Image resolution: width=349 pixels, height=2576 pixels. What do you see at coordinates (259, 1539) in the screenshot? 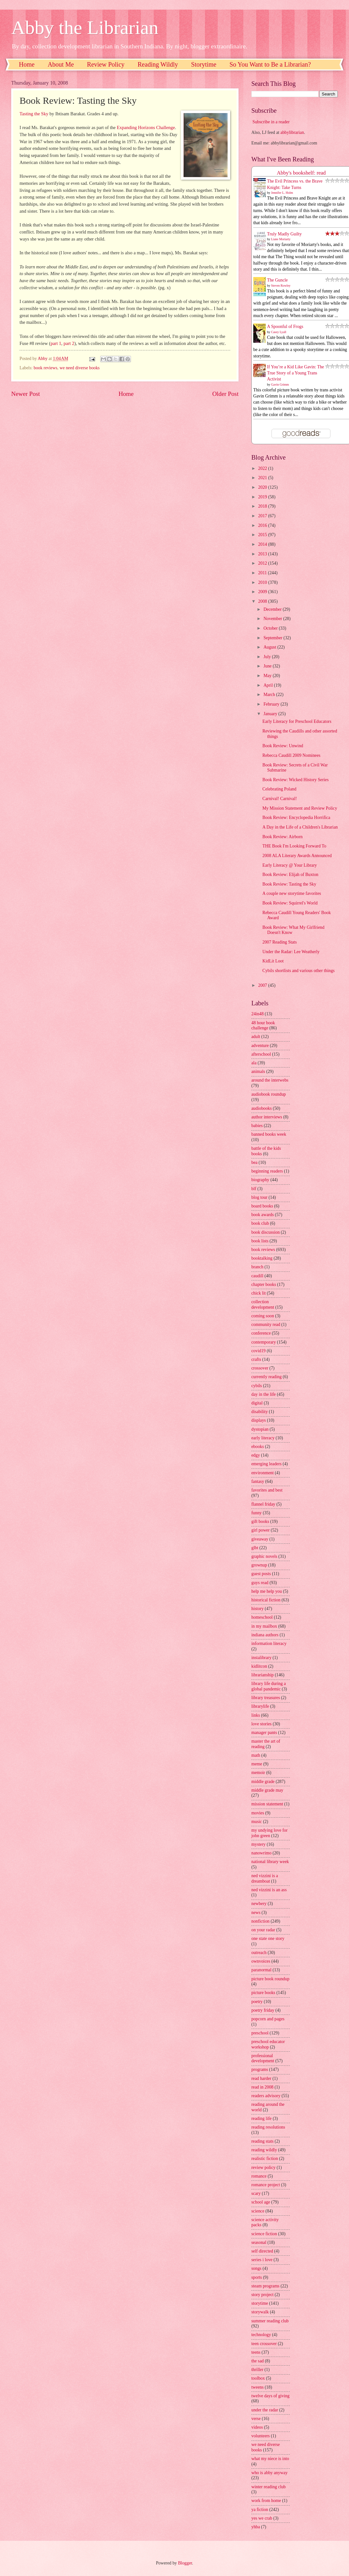
I see `giveaway` at bounding box center [259, 1539].